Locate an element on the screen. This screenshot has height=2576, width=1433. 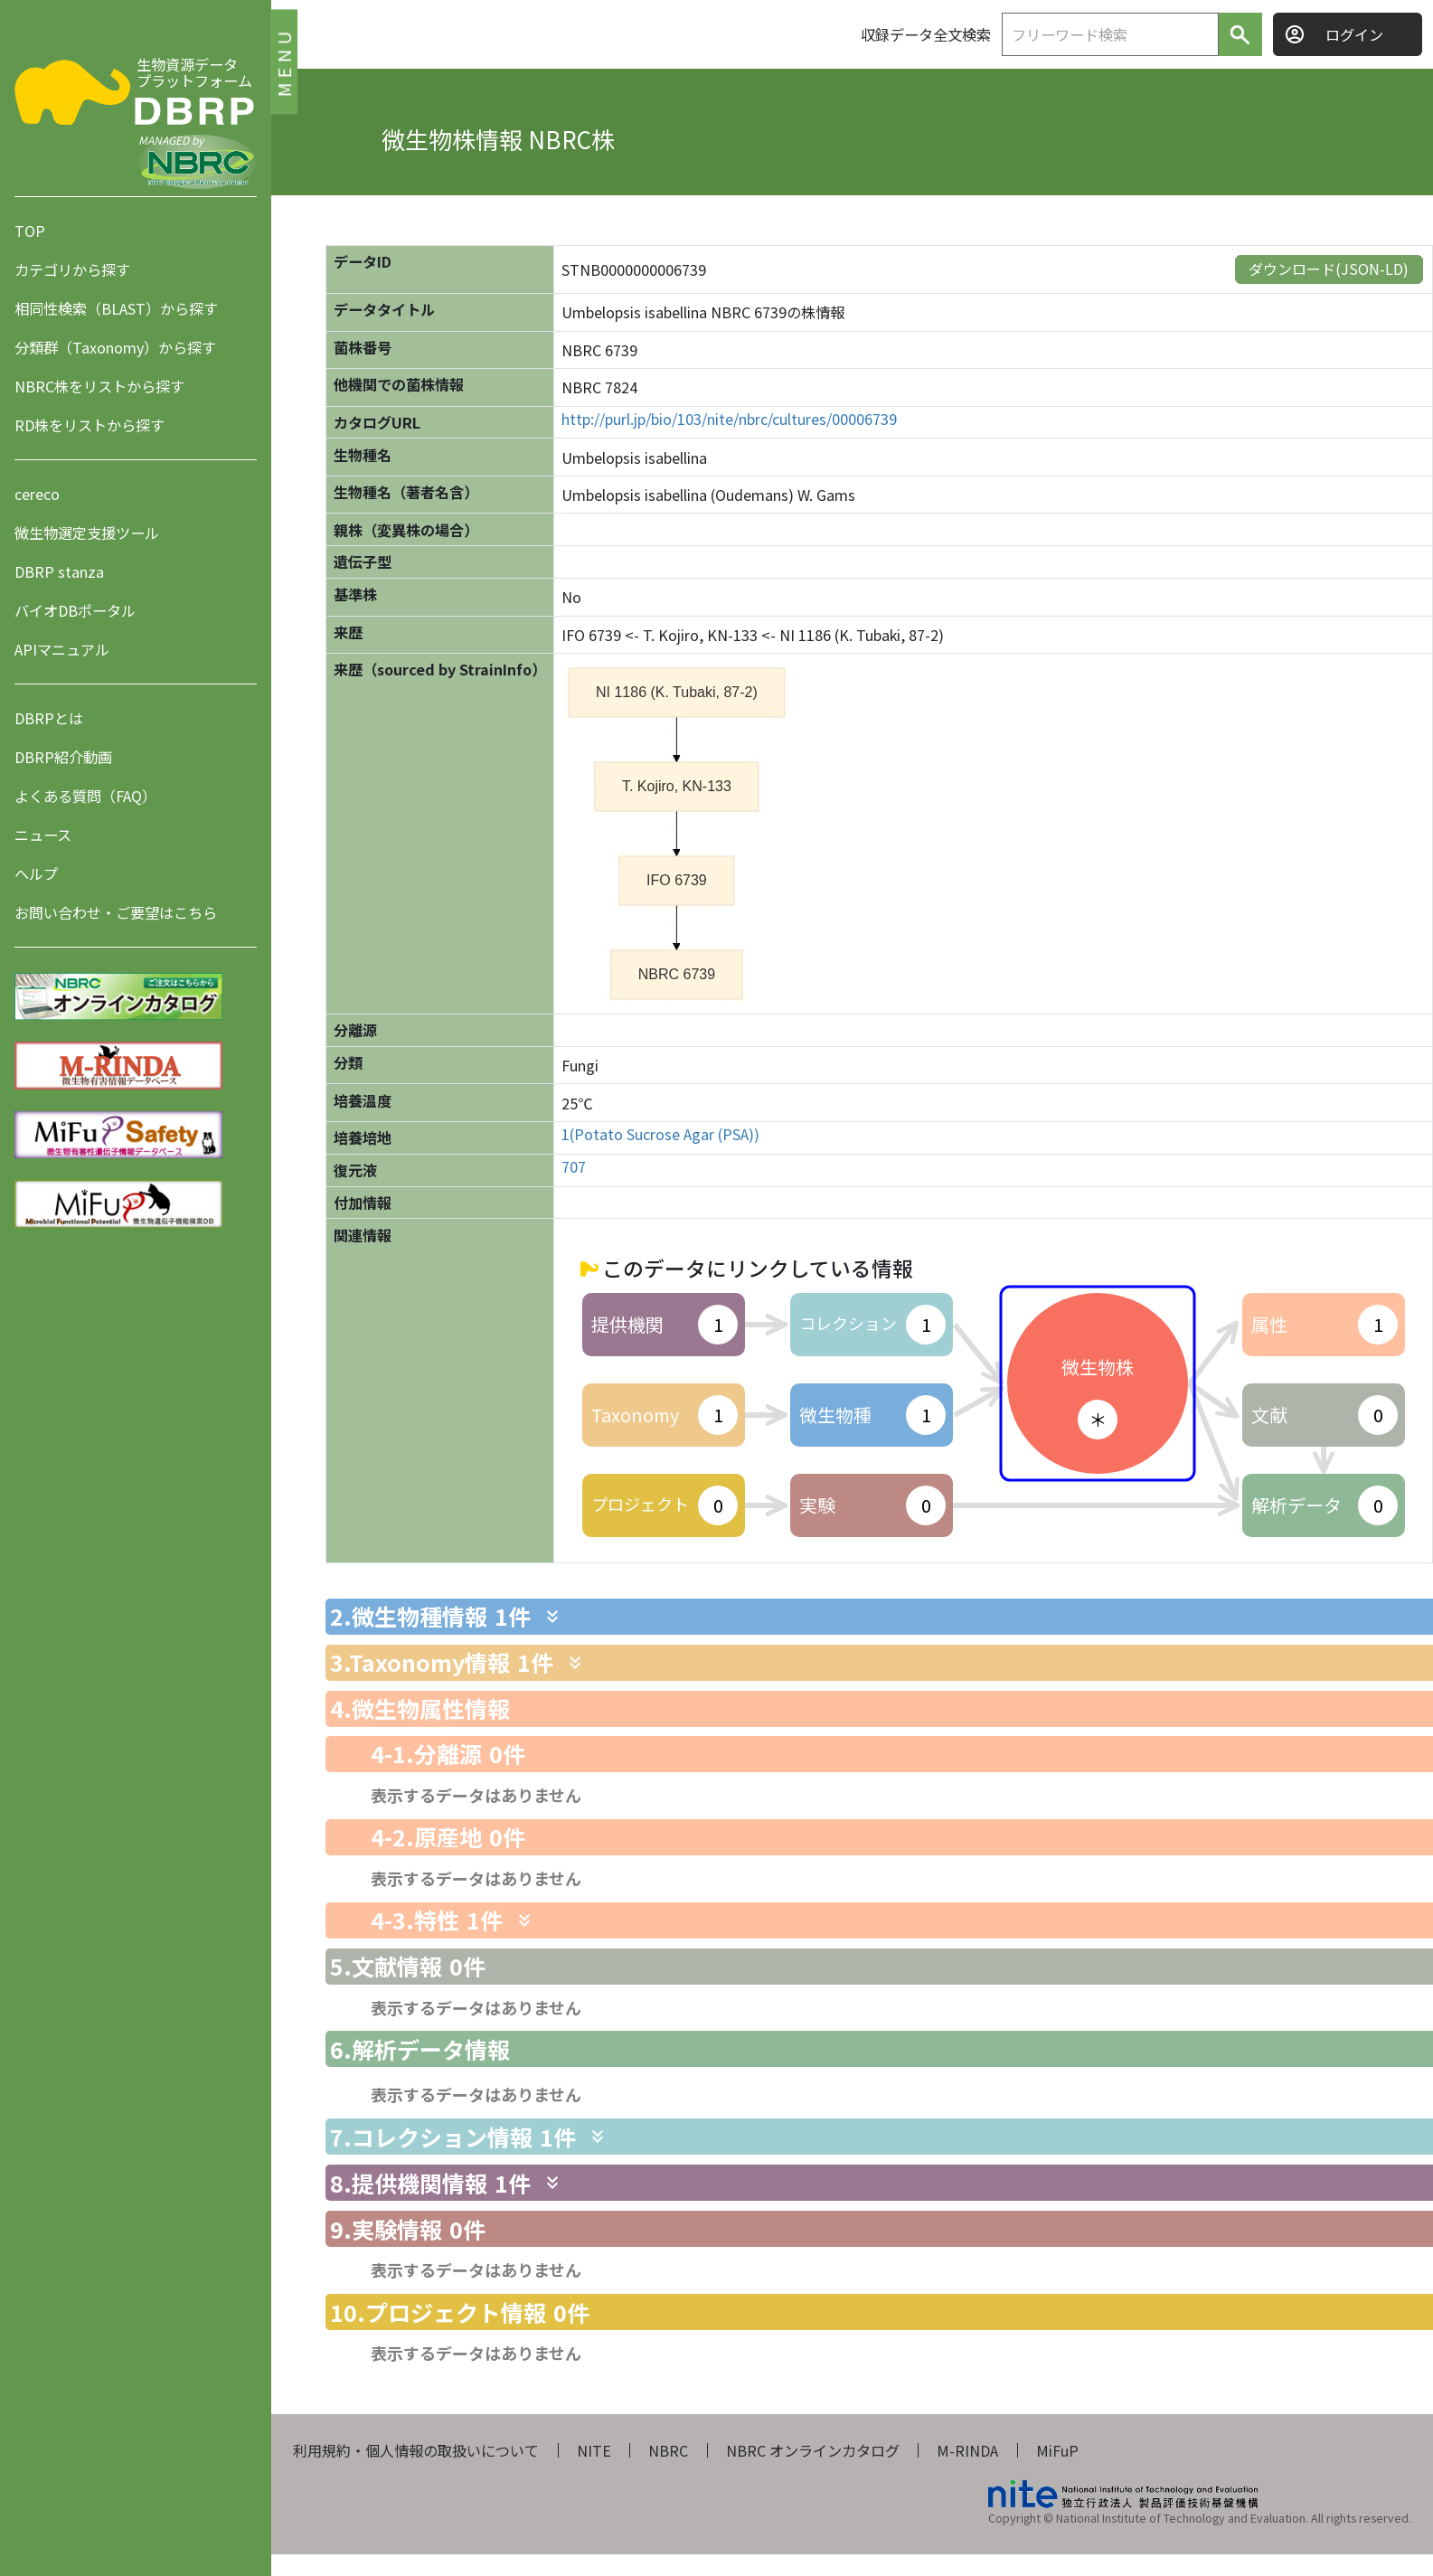
[関連情報を表示します] is located at coordinates (552, 1616).